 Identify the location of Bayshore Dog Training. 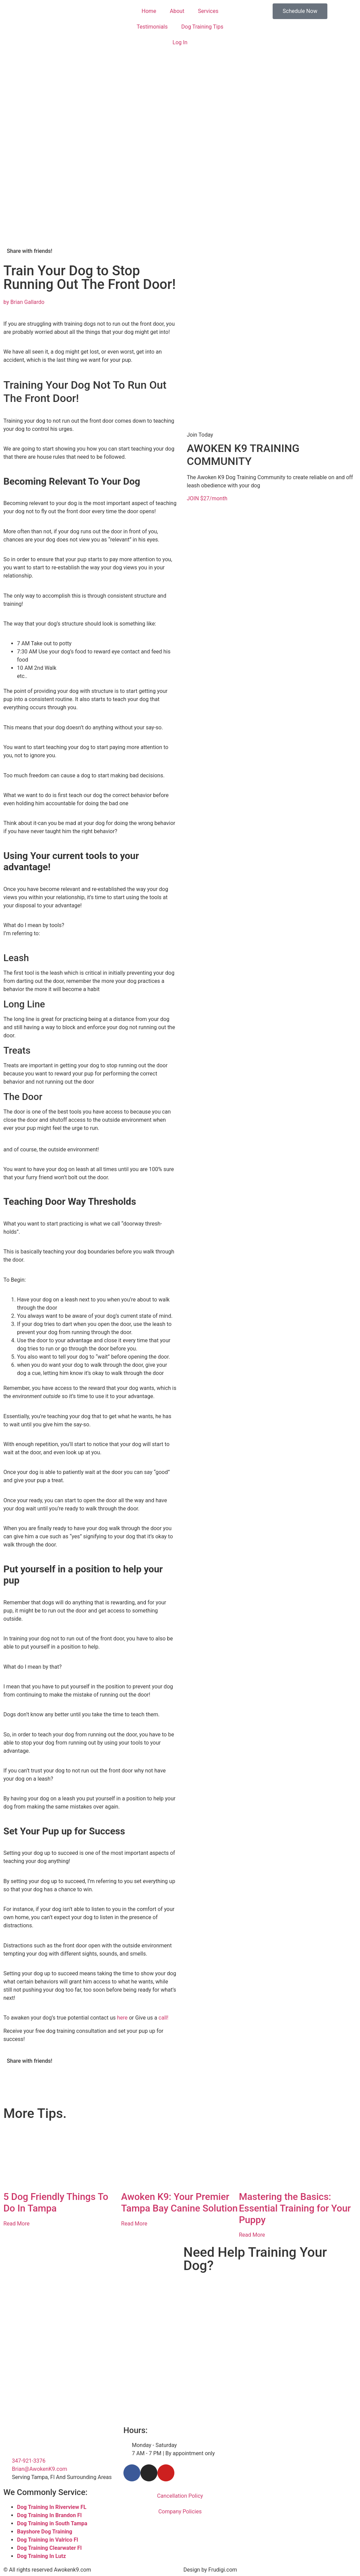
(44, 2531).